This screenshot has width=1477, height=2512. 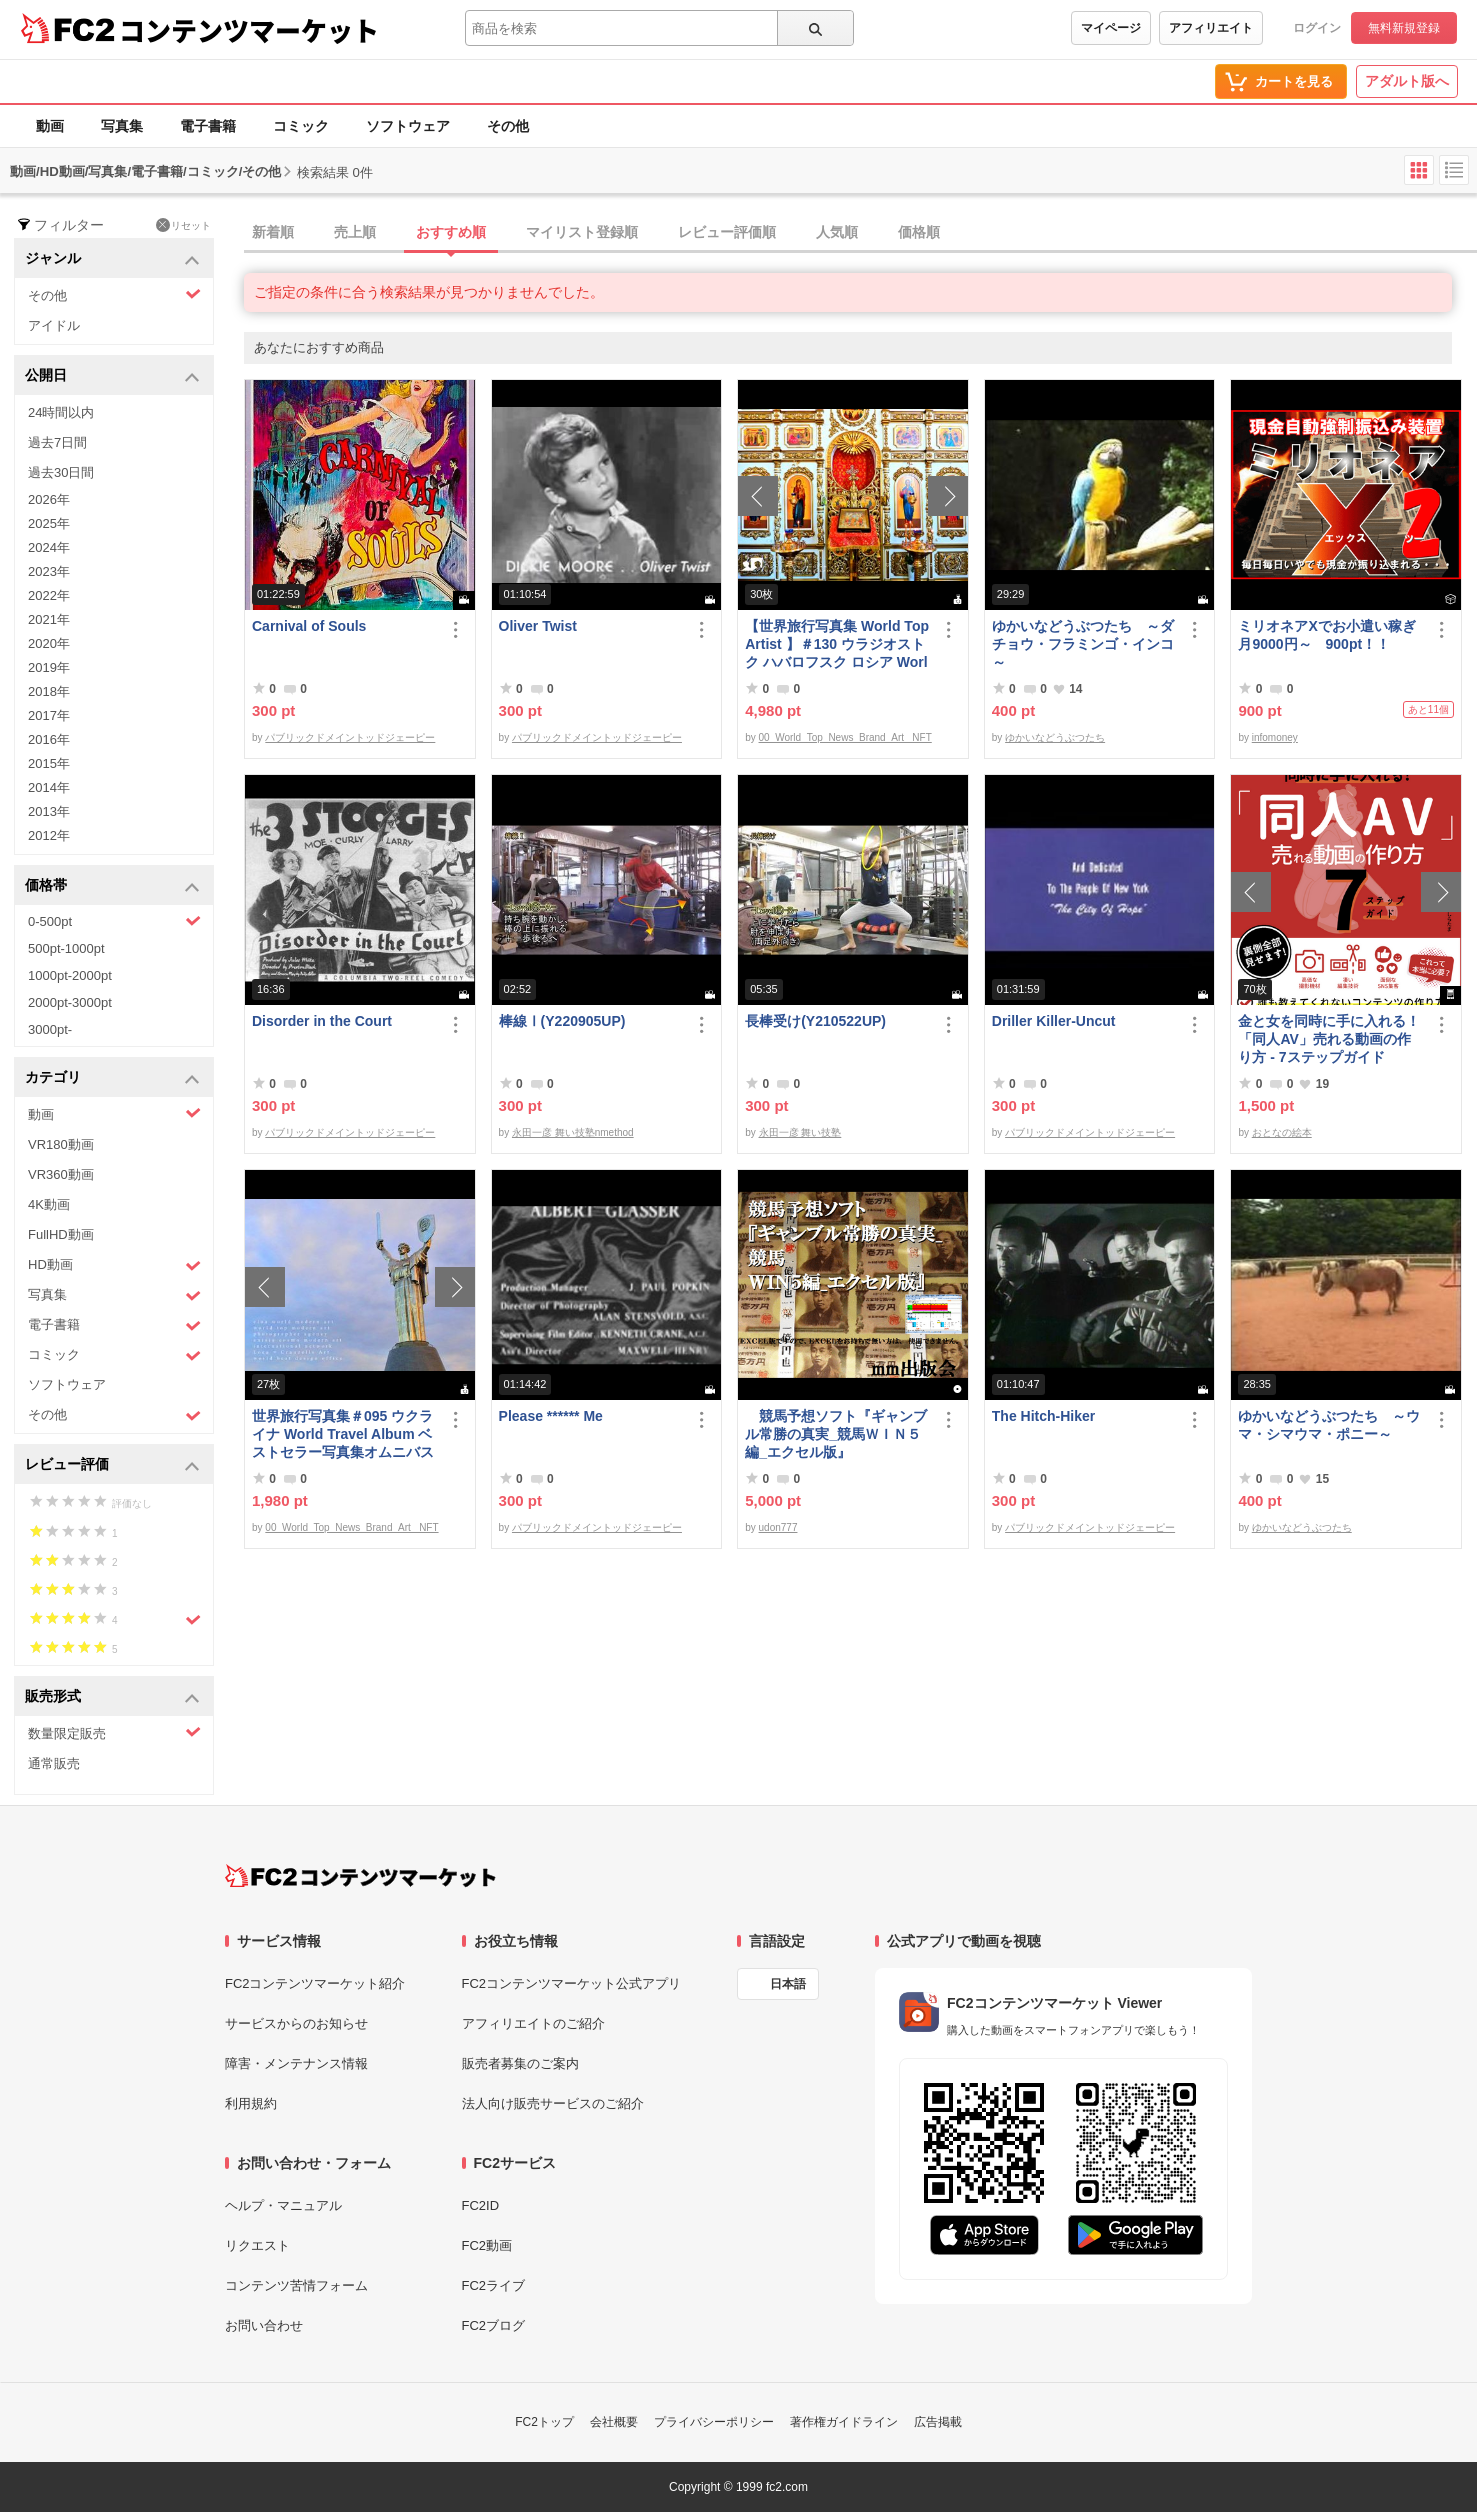 I want to click on FC2ID, so click(x=481, y=2205).